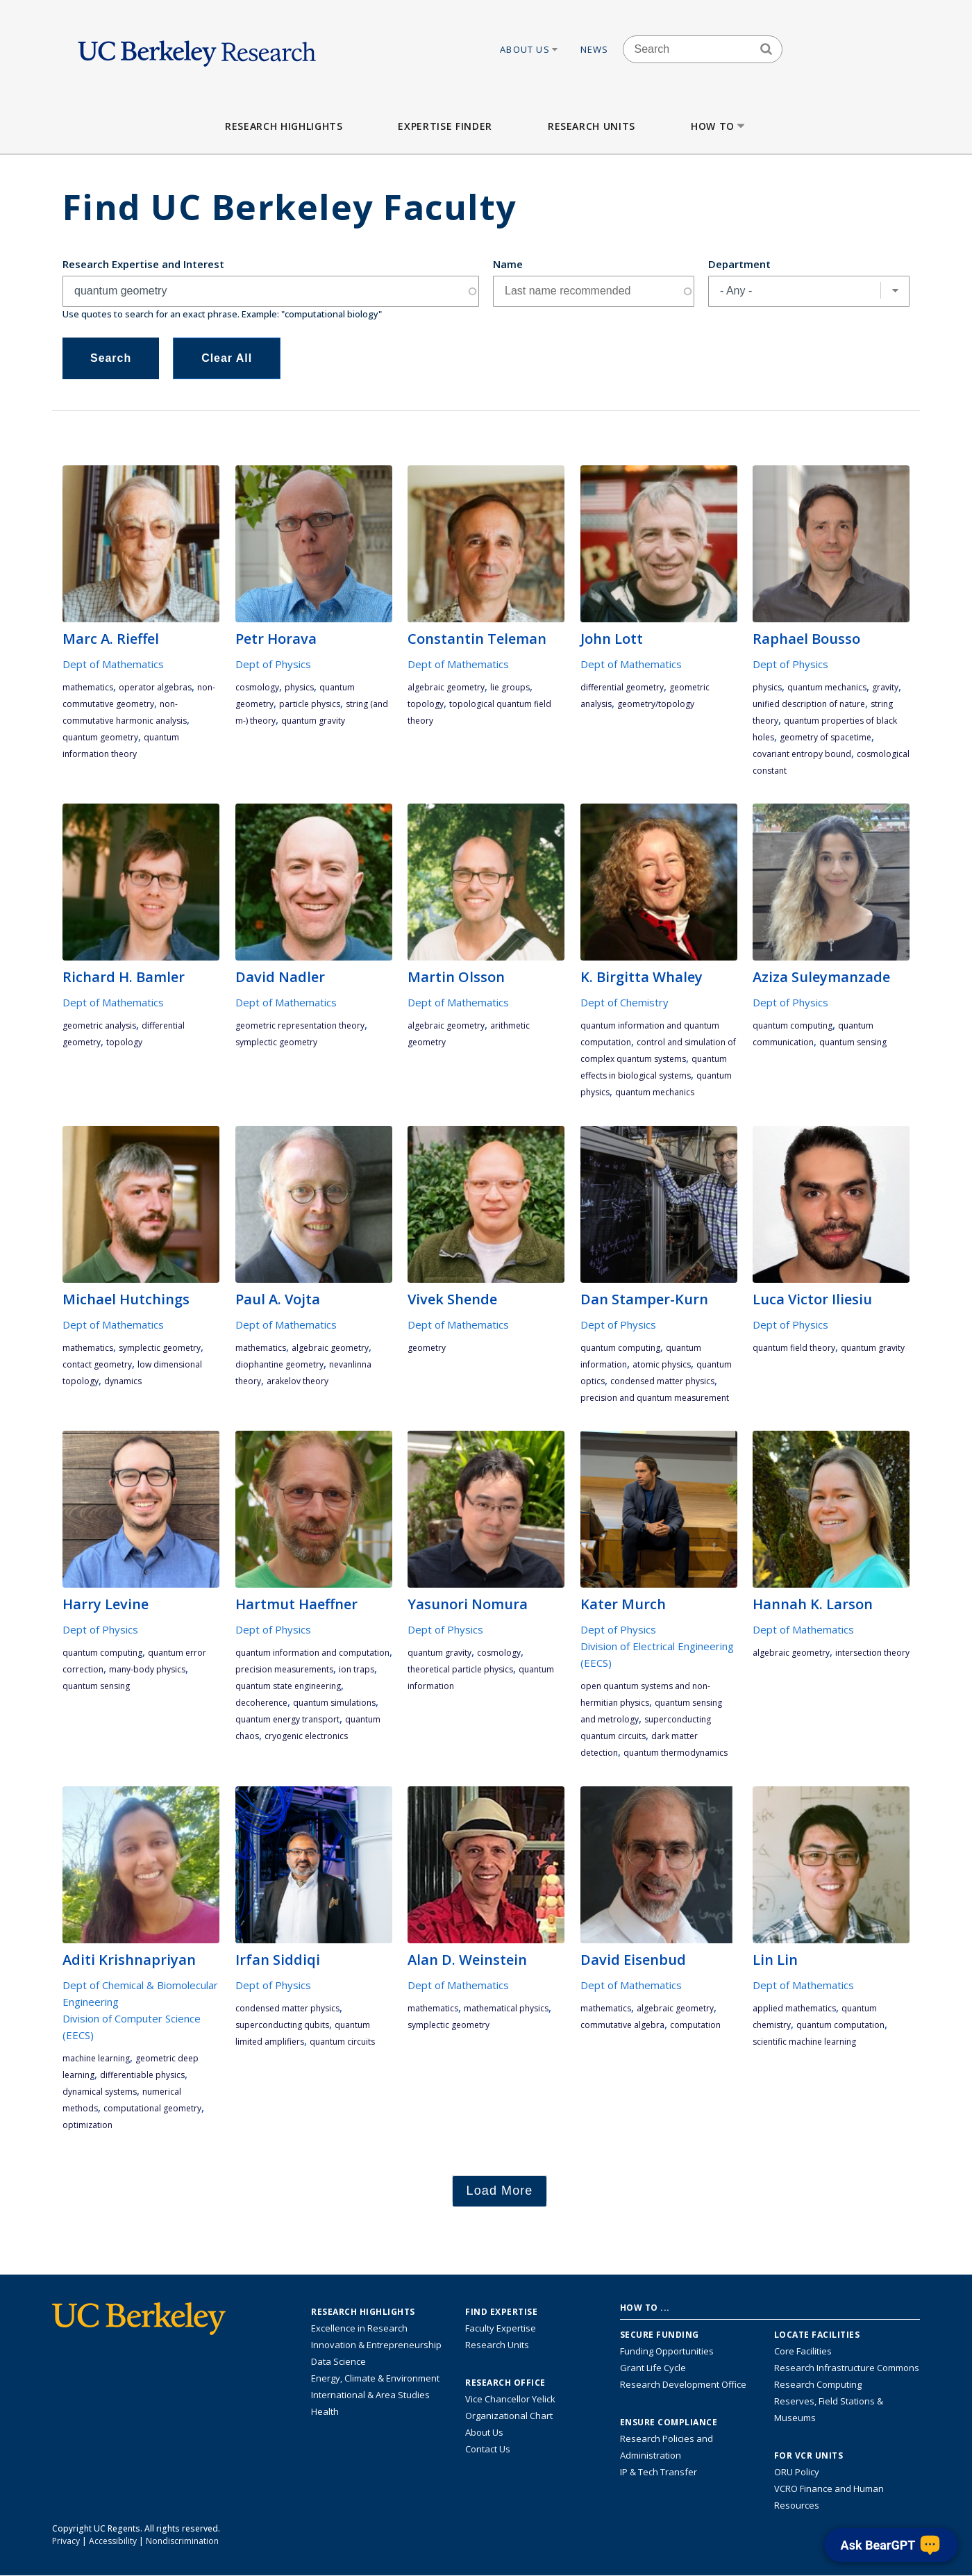 The width and height of the screenshot is (972, 2576). I want to click on Theoretical Particle Physics, so click(460, 1669).